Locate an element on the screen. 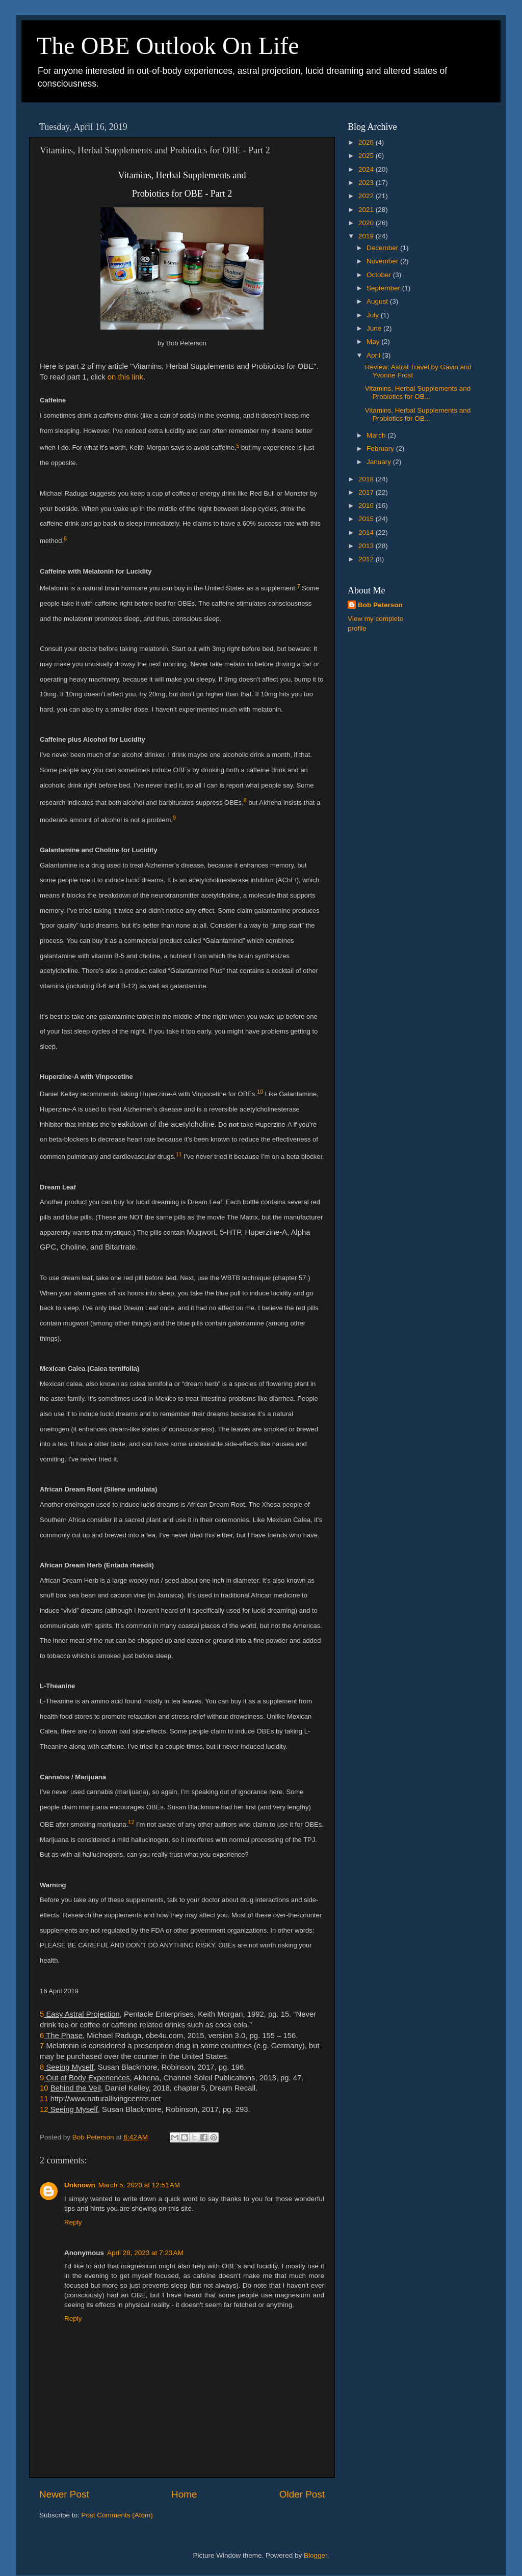 Image resolution: width=522 pixels, height=2576 pixels. 10 is located at coordinates (45, 2088).